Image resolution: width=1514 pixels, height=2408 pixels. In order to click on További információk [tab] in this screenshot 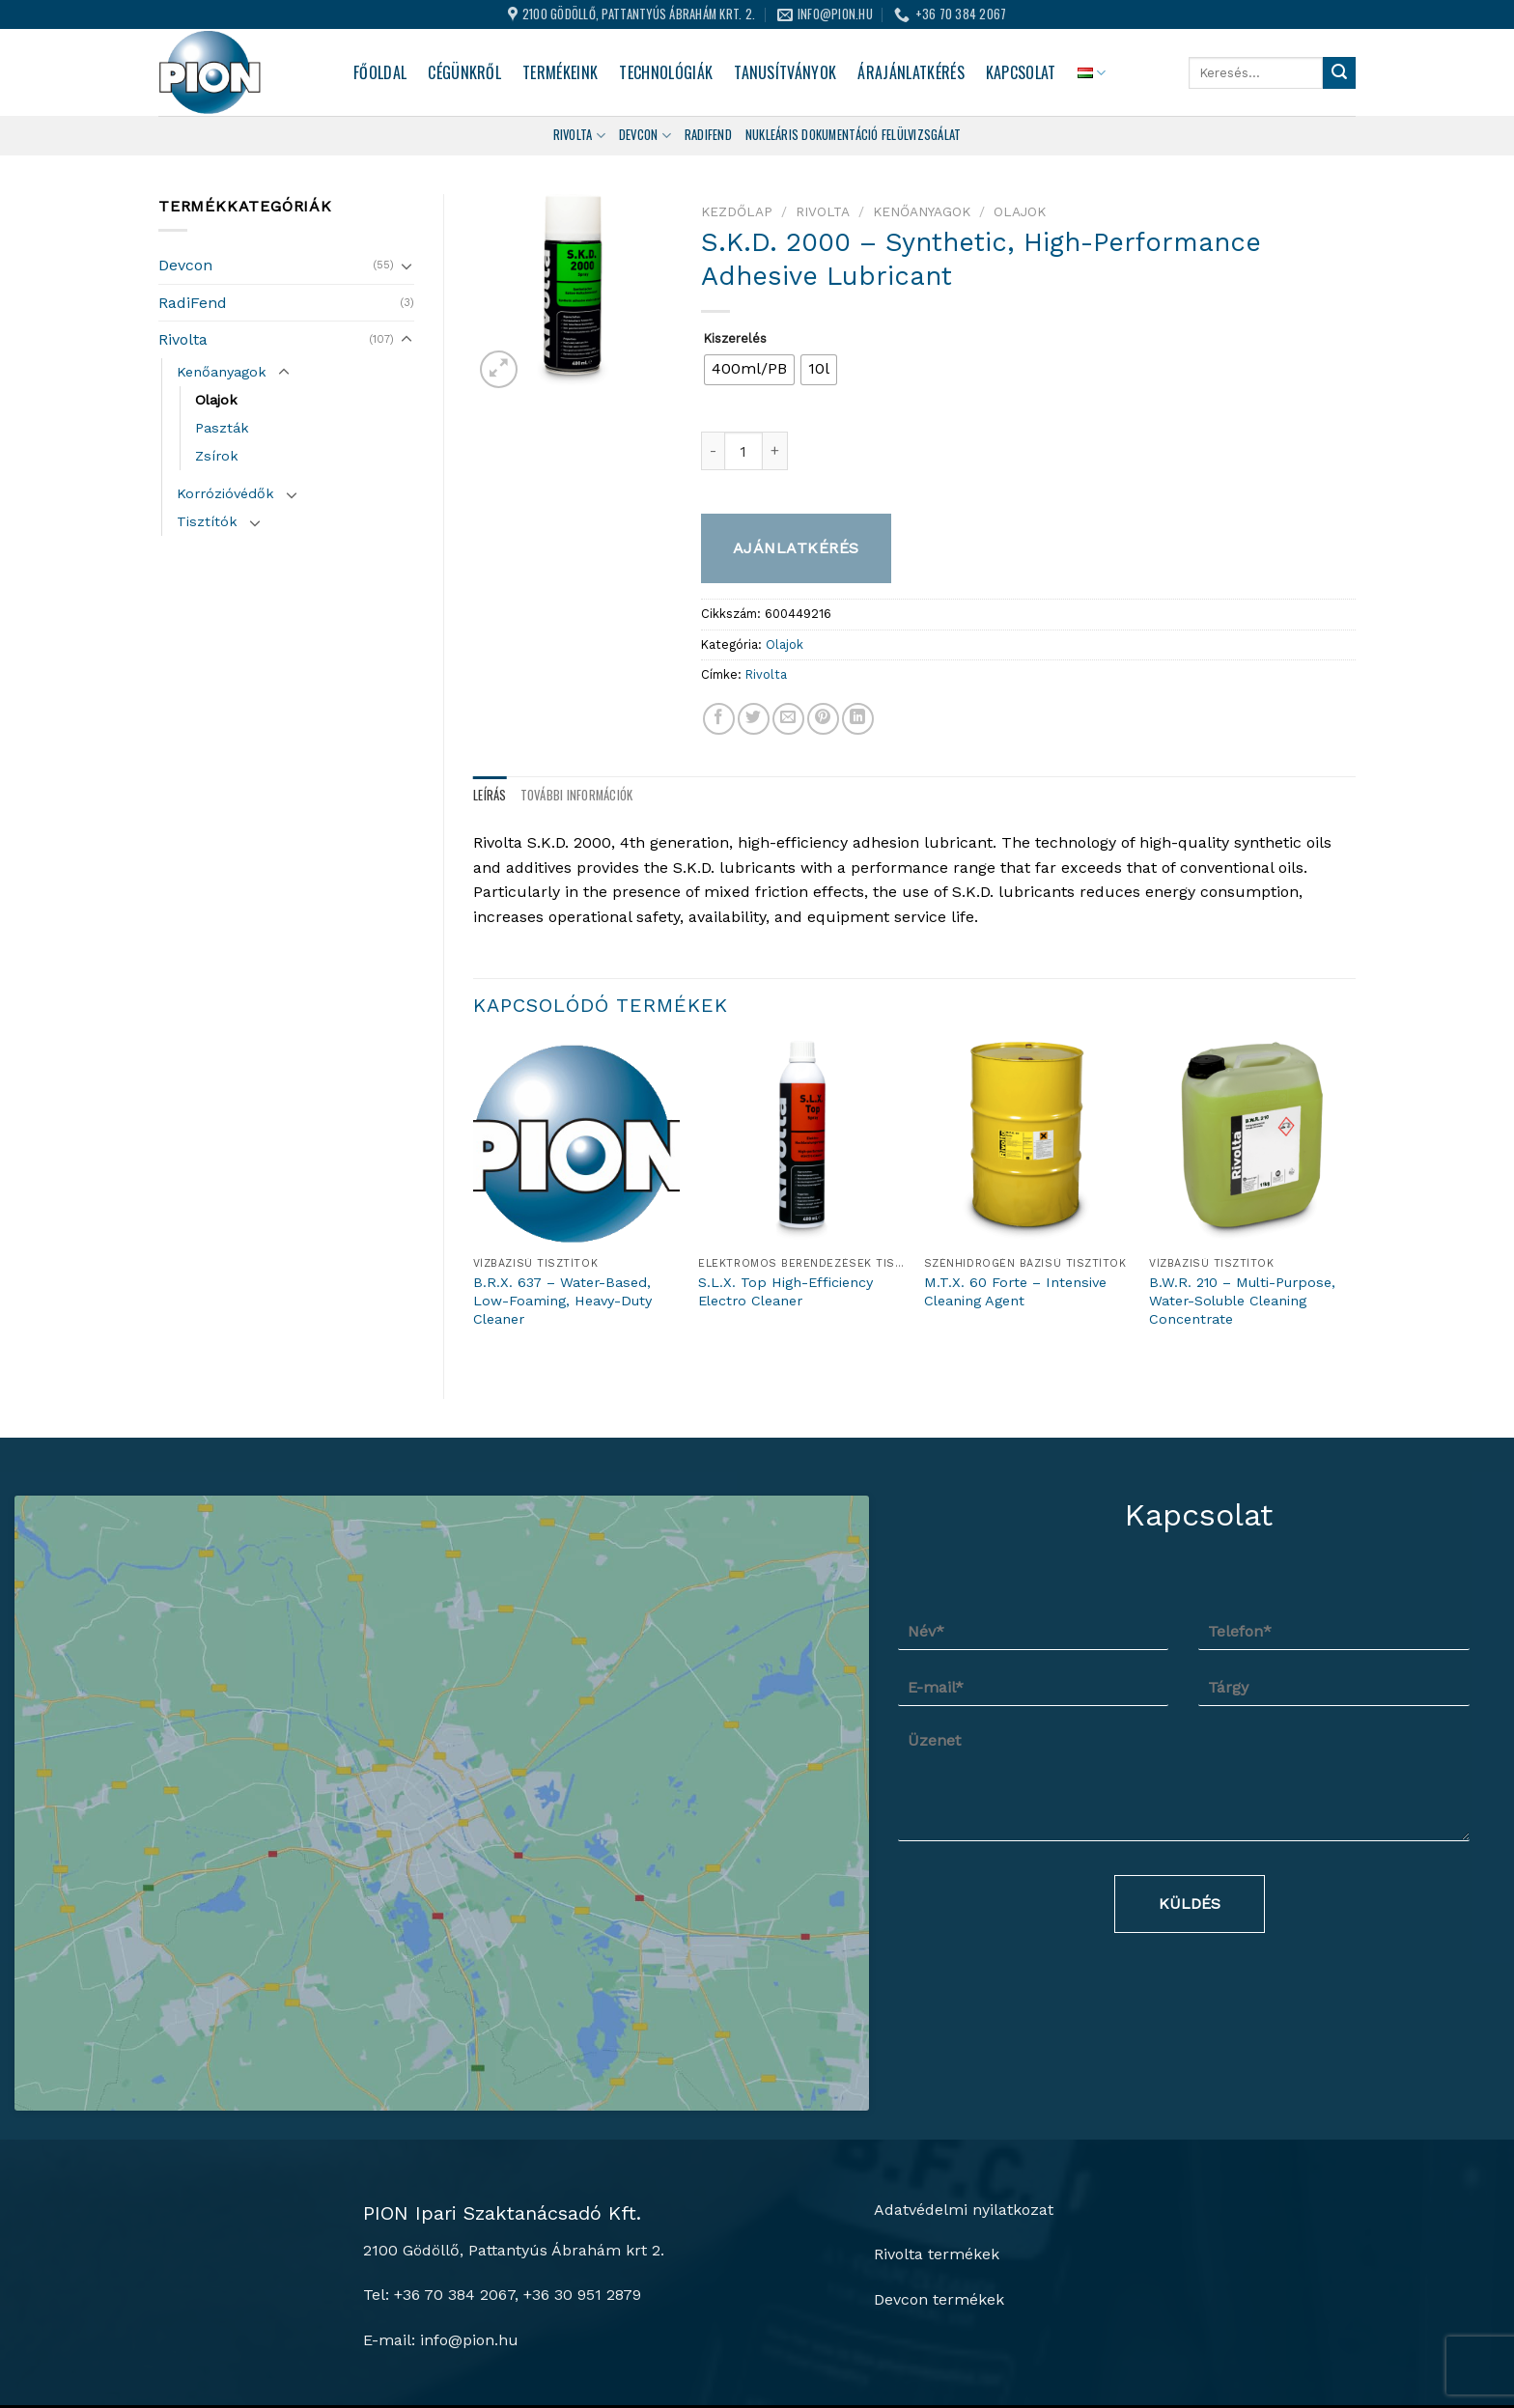, I will do `click(576, 795)`.